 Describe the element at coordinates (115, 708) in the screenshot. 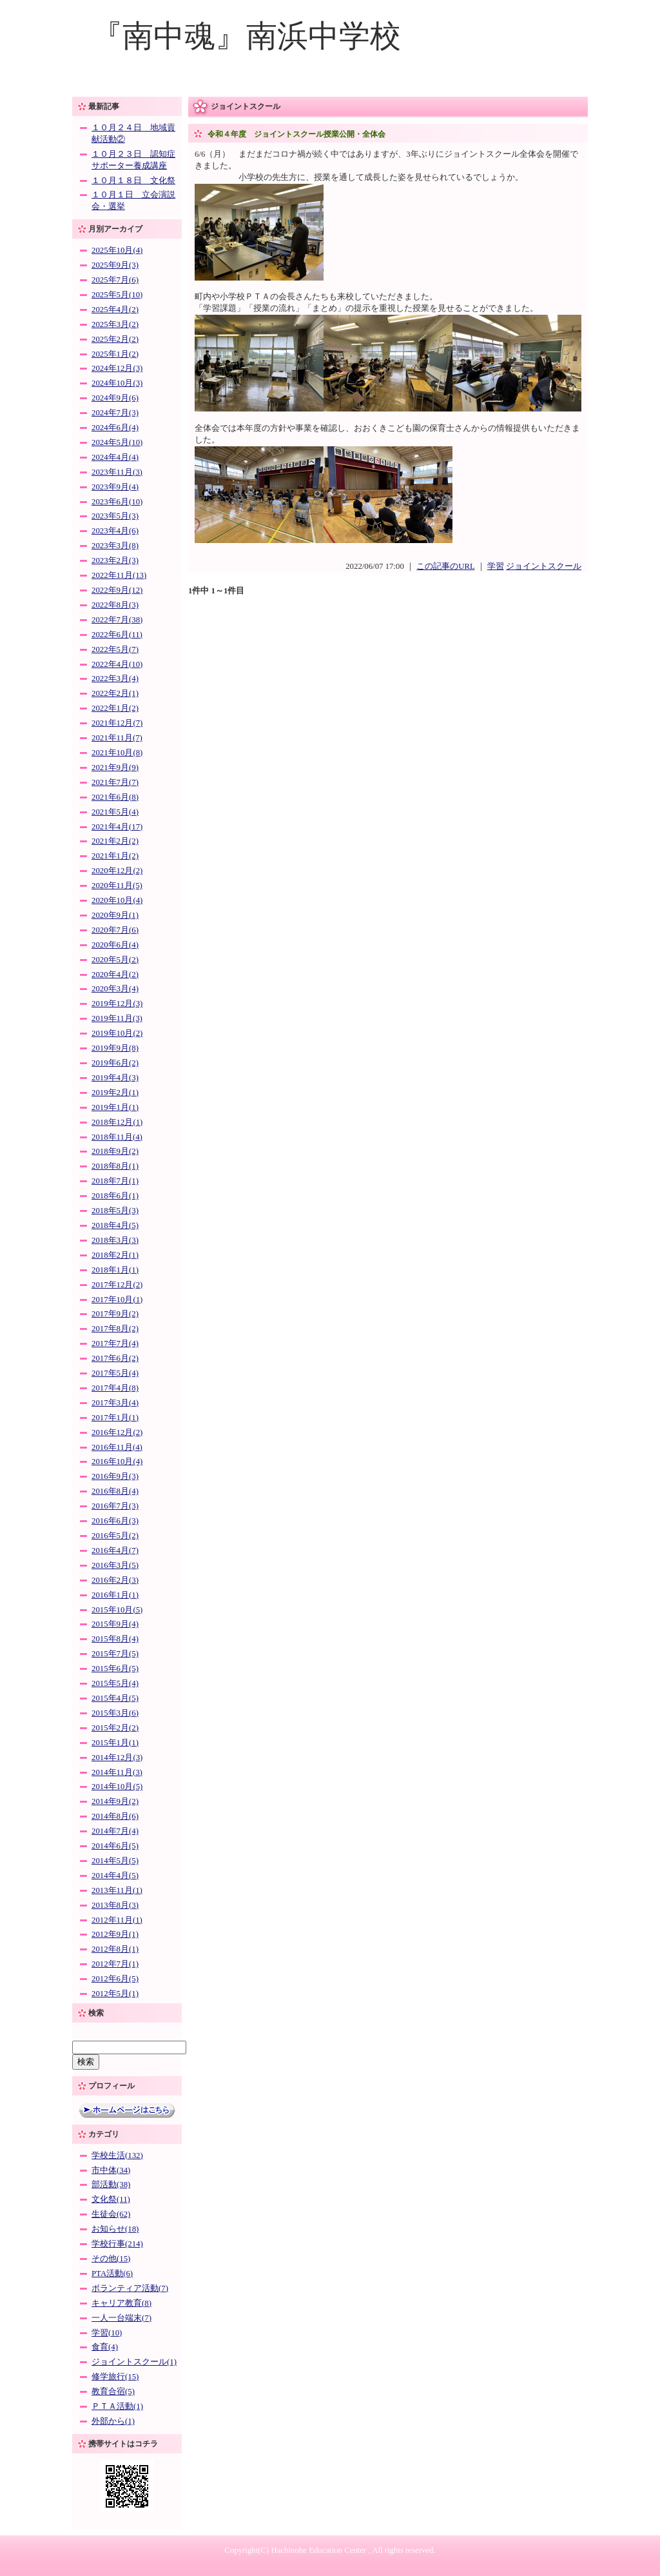

I see `2022年1月(2)` at that location.